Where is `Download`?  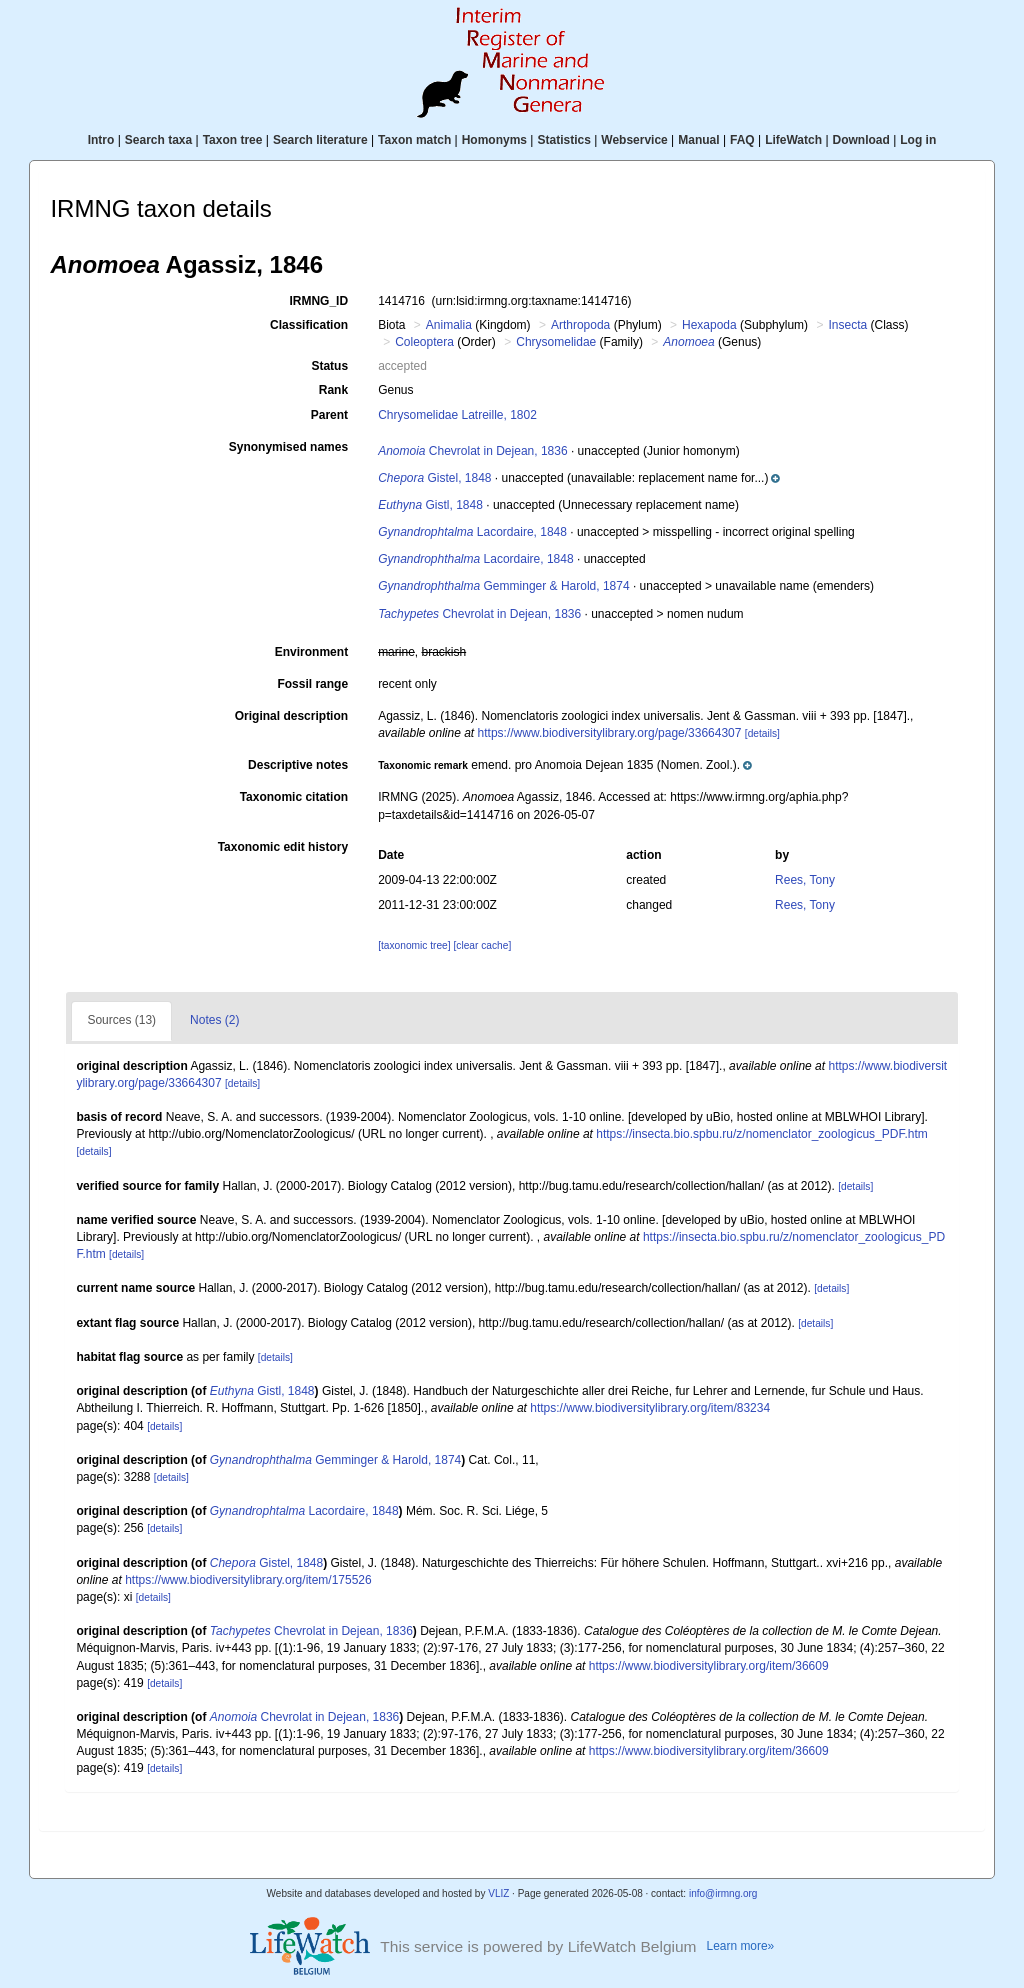
Download is located at coordinates (861, 140).